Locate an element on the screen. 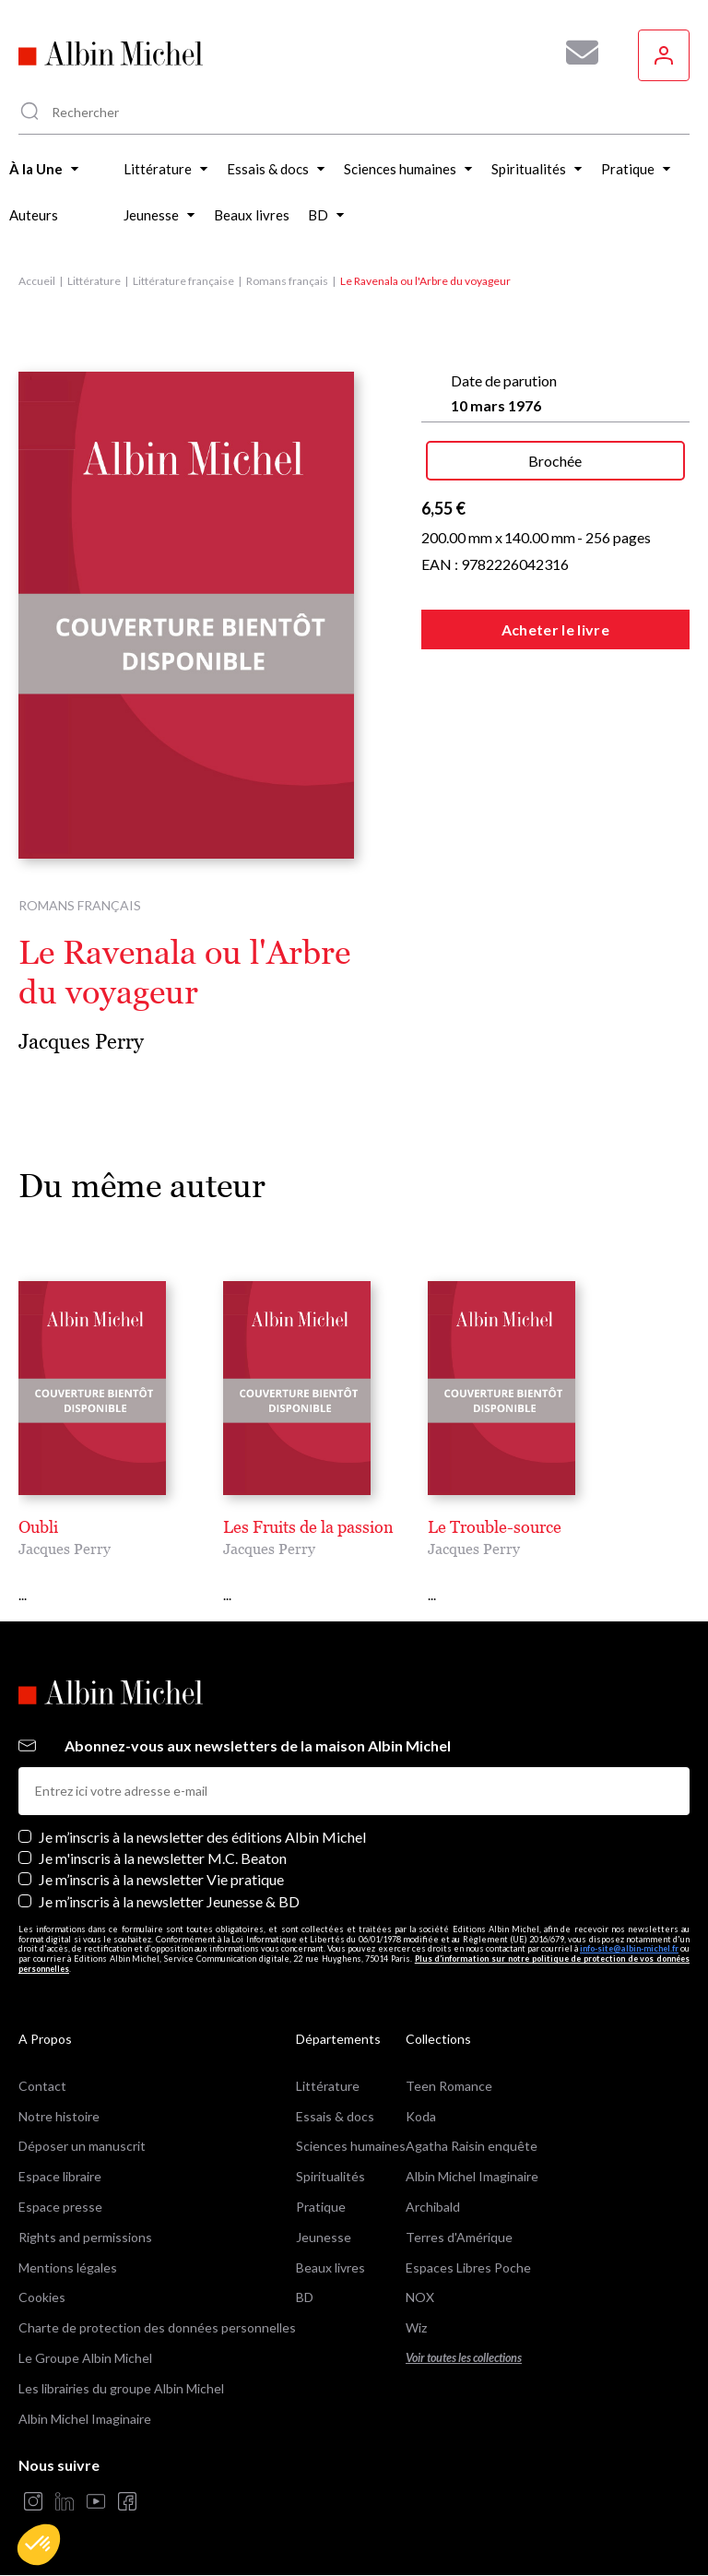  Beaux livres is located at coordinates (330, 2267).